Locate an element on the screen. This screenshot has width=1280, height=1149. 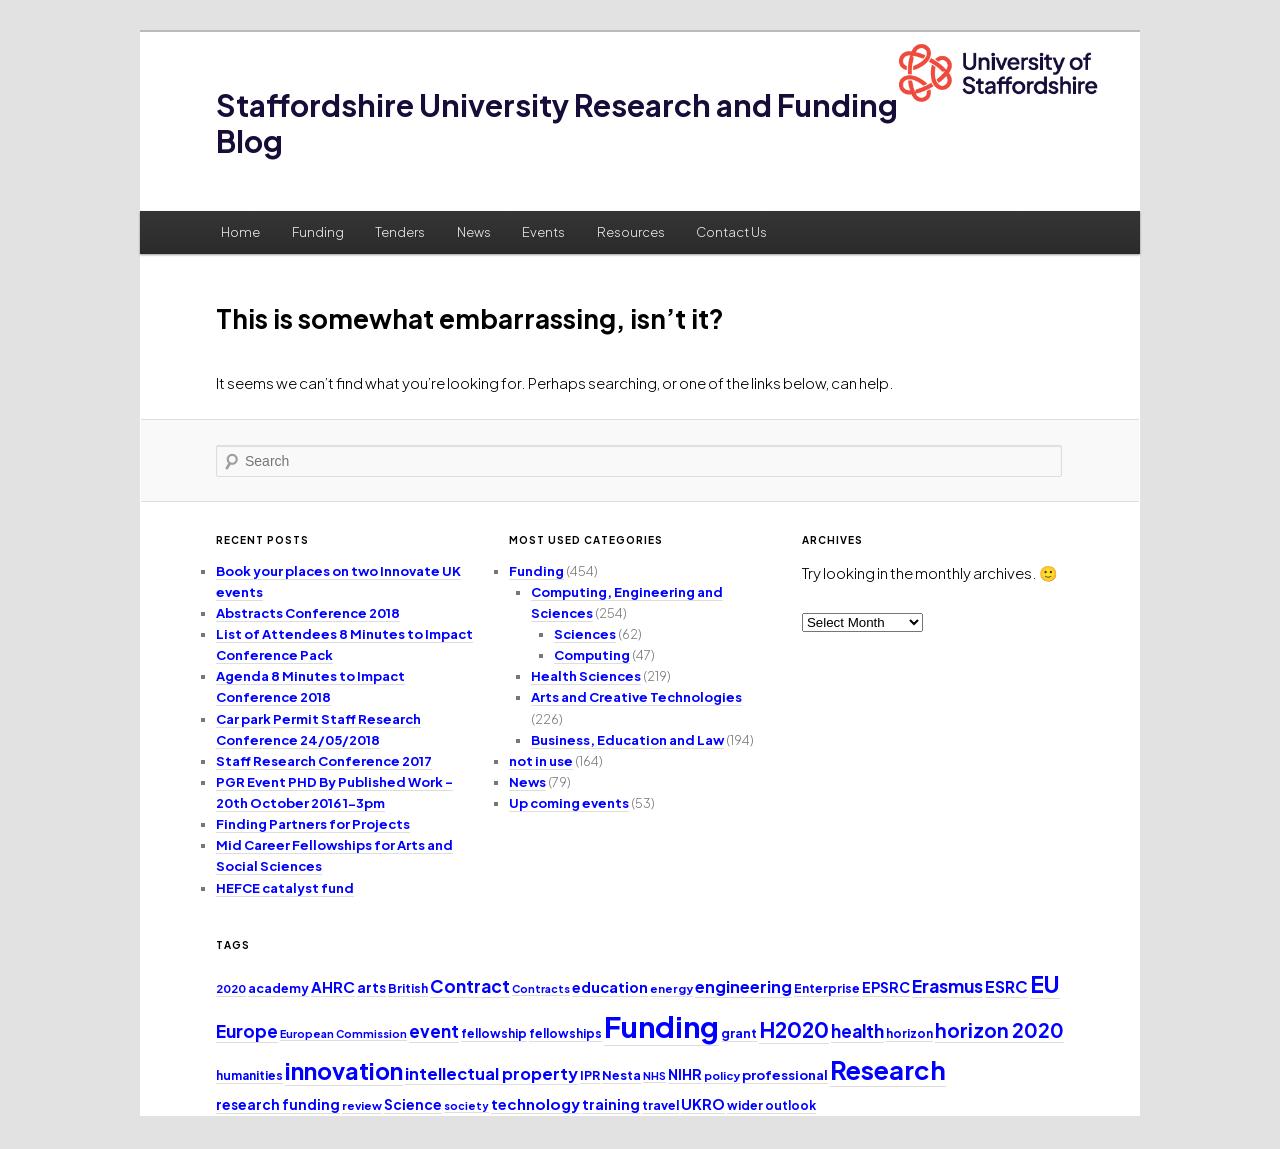
event [event (23 items)] is located at coordinates (434, 1031).